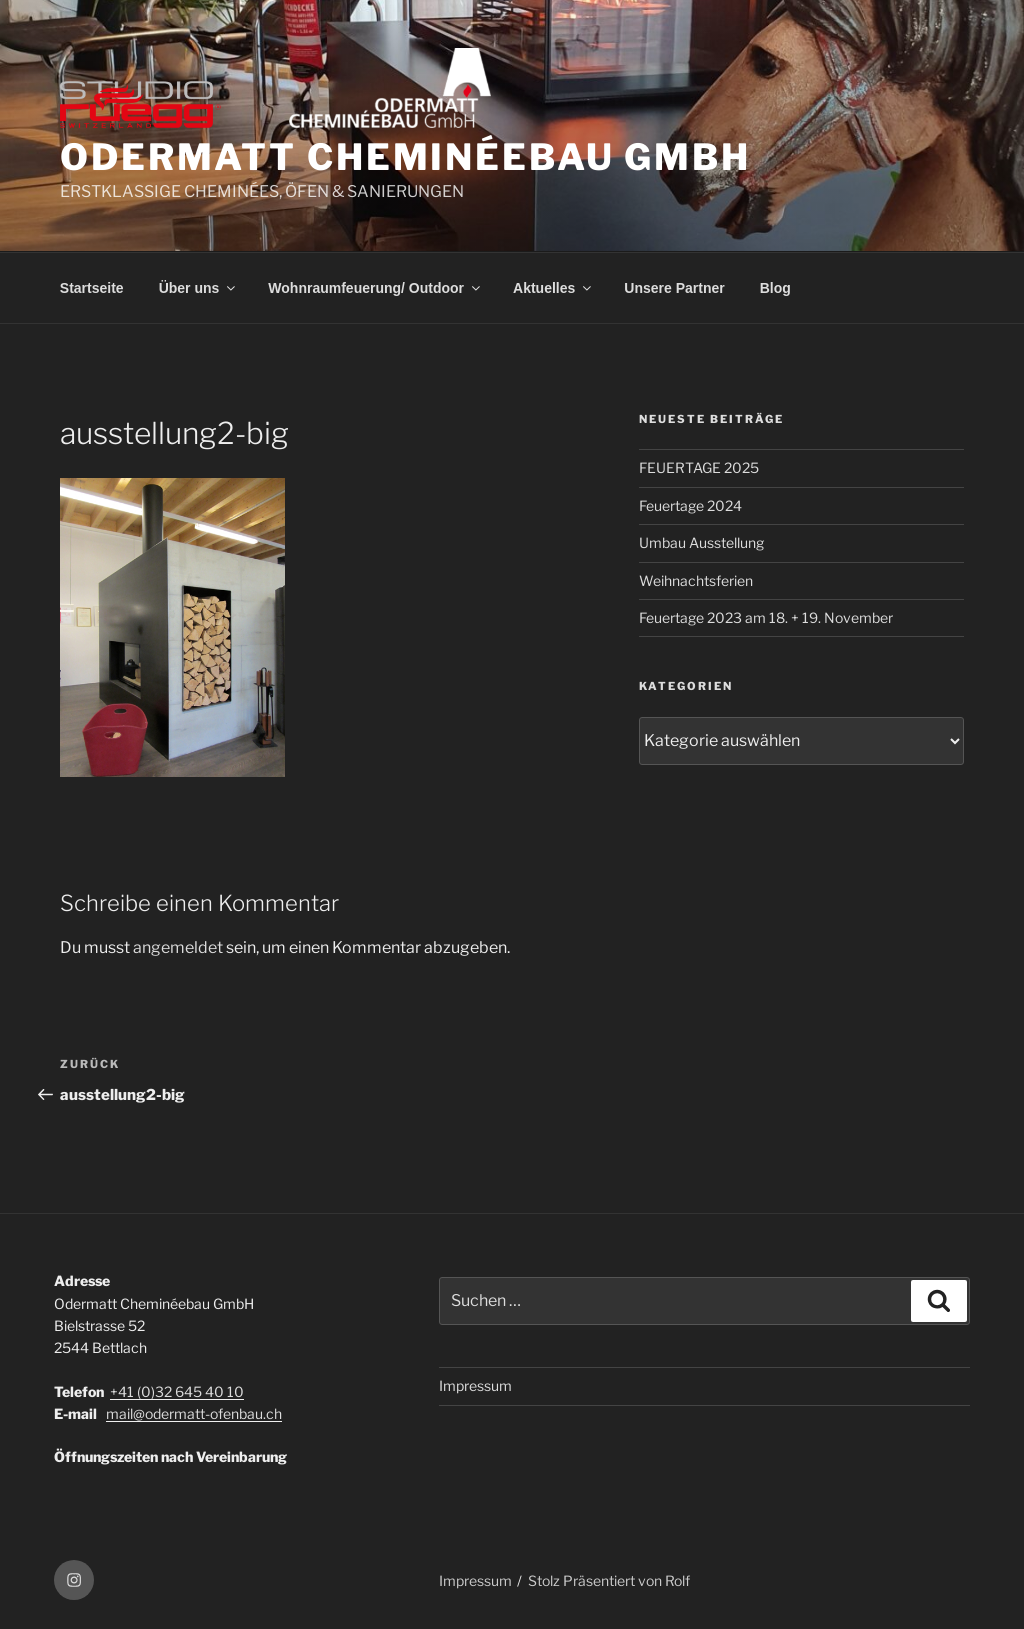  What do you see at coordinates (690, 505) in the screenshot?
I see `Feuertage 2024` at bounding box center [690, 505].